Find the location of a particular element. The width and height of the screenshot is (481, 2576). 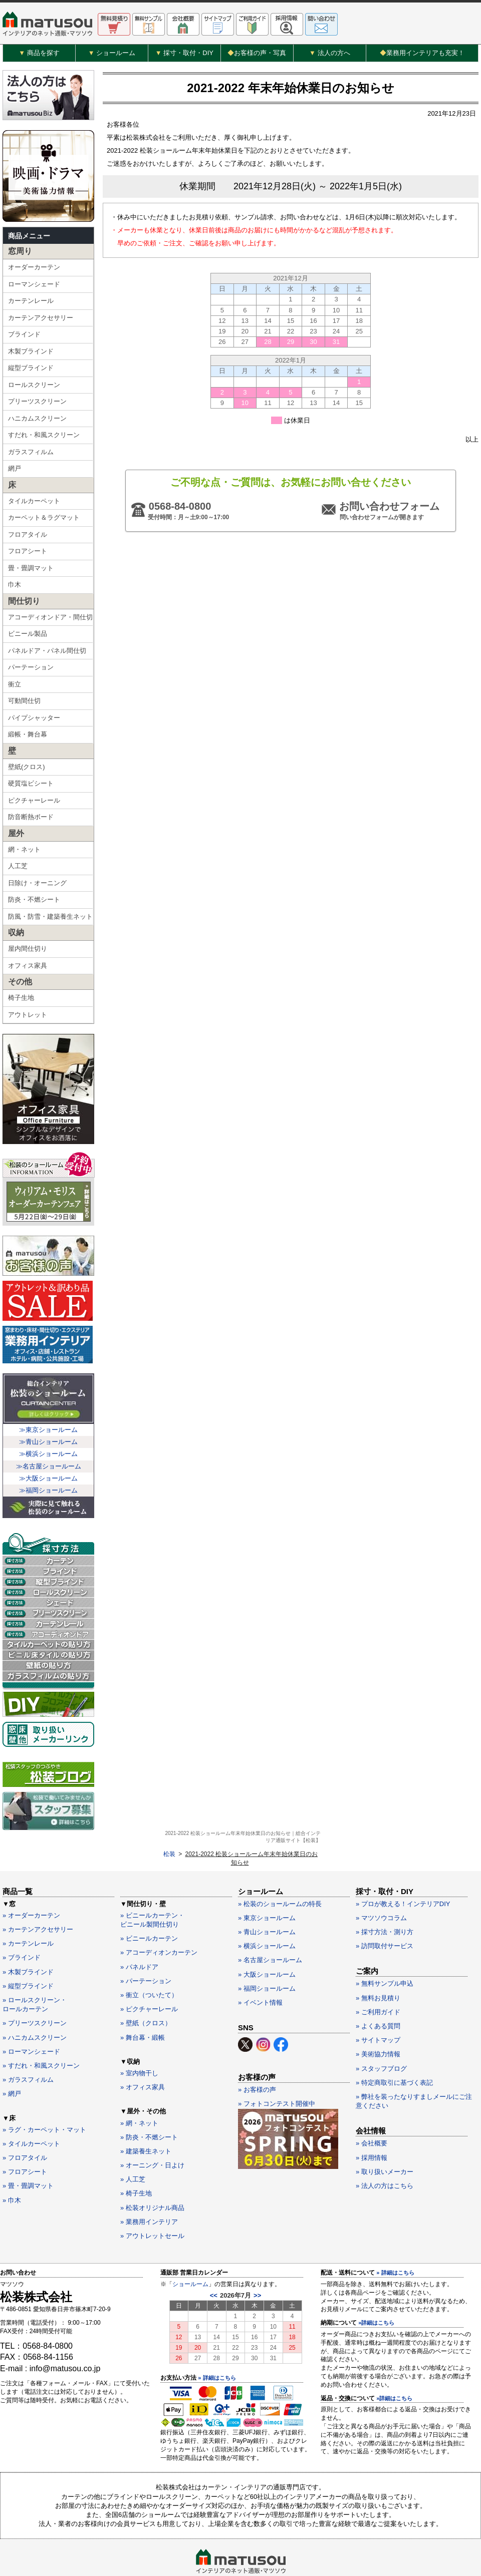

» アウトレットセール is located at coordinates (152, 2201).